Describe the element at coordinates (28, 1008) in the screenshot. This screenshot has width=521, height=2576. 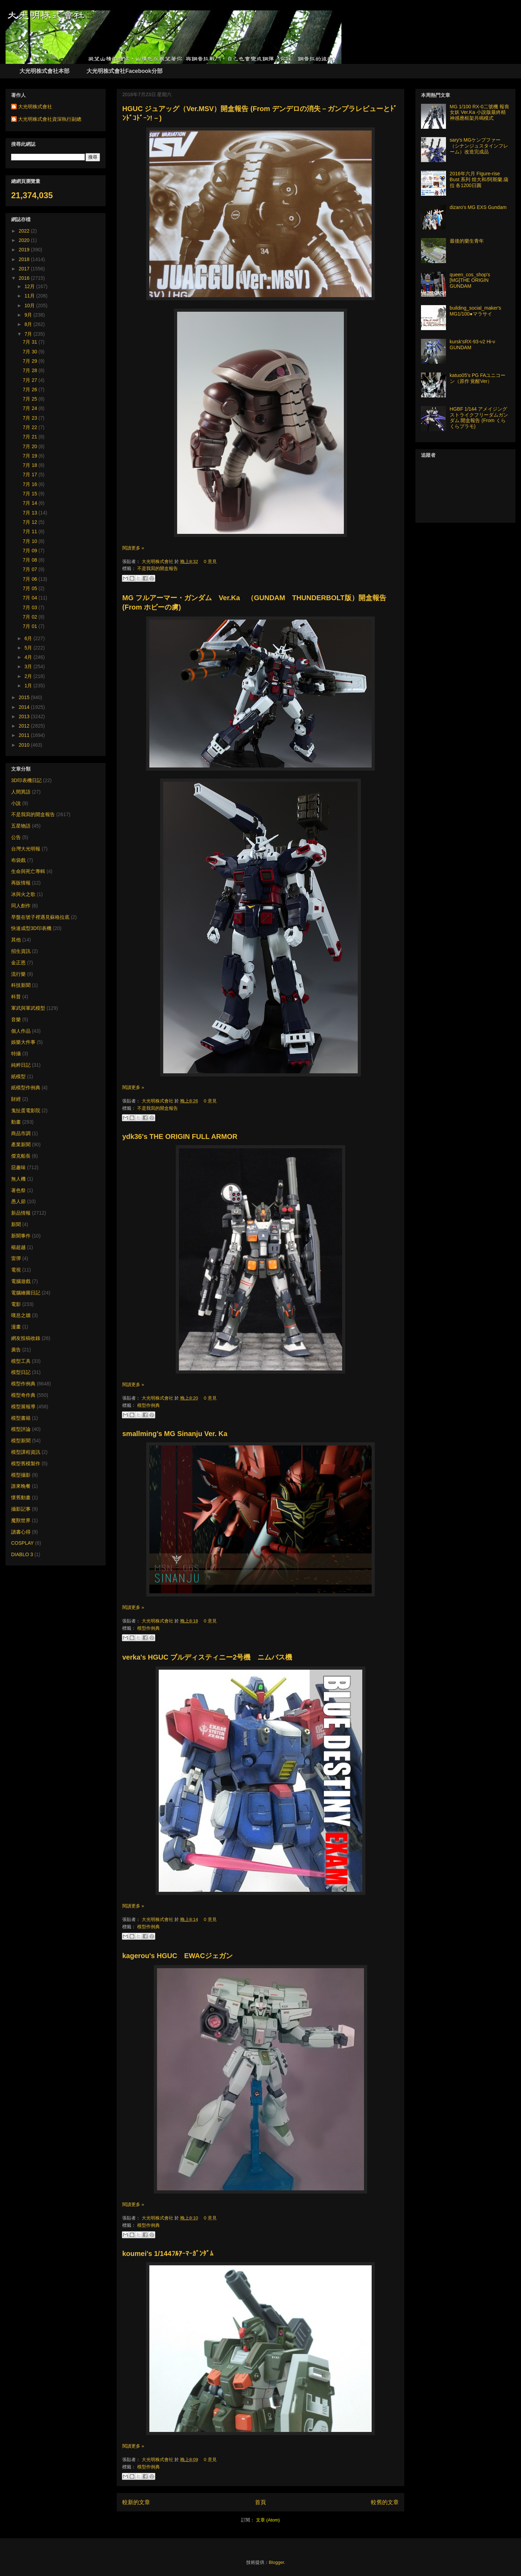
I see `軍武與軍武模型` at that location.